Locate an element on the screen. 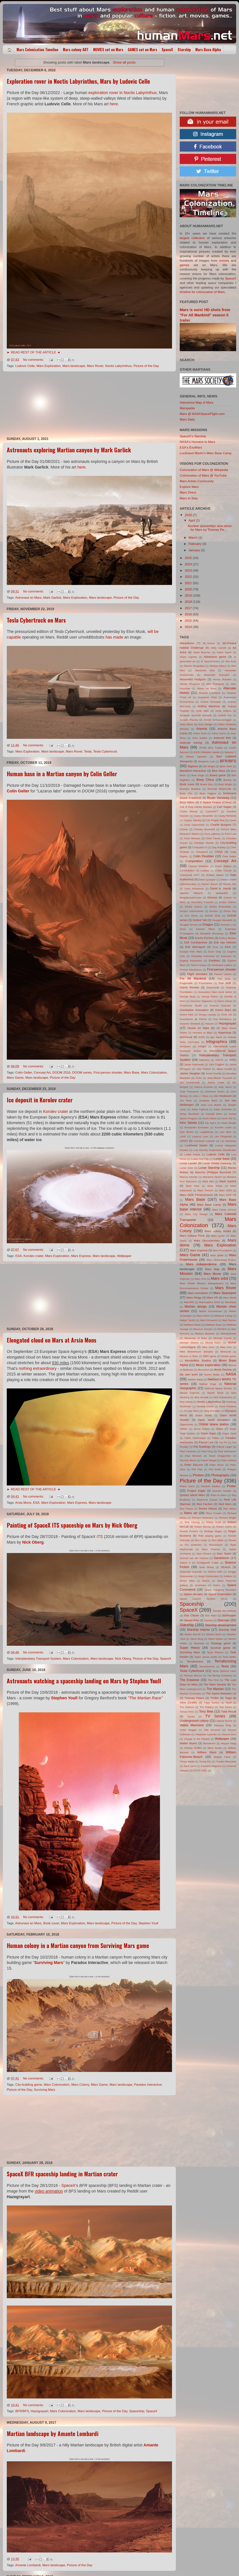 The width and height of the screenshot is (239, 2576). Mars @ NASASpaceFlight.com is located at coordinates (202, 414).